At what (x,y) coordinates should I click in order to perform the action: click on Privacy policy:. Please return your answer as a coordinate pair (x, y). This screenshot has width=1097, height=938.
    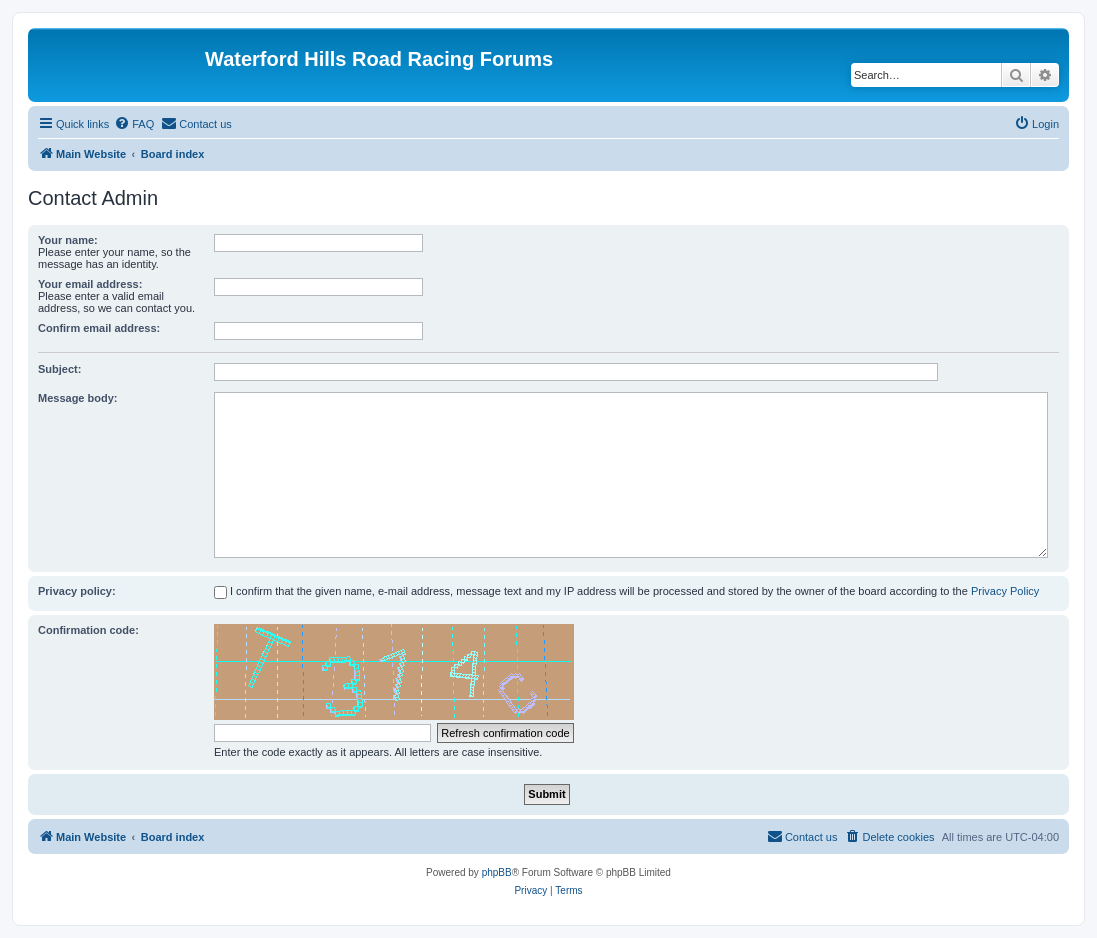
    Looking at the image, I should click on (77, 591).